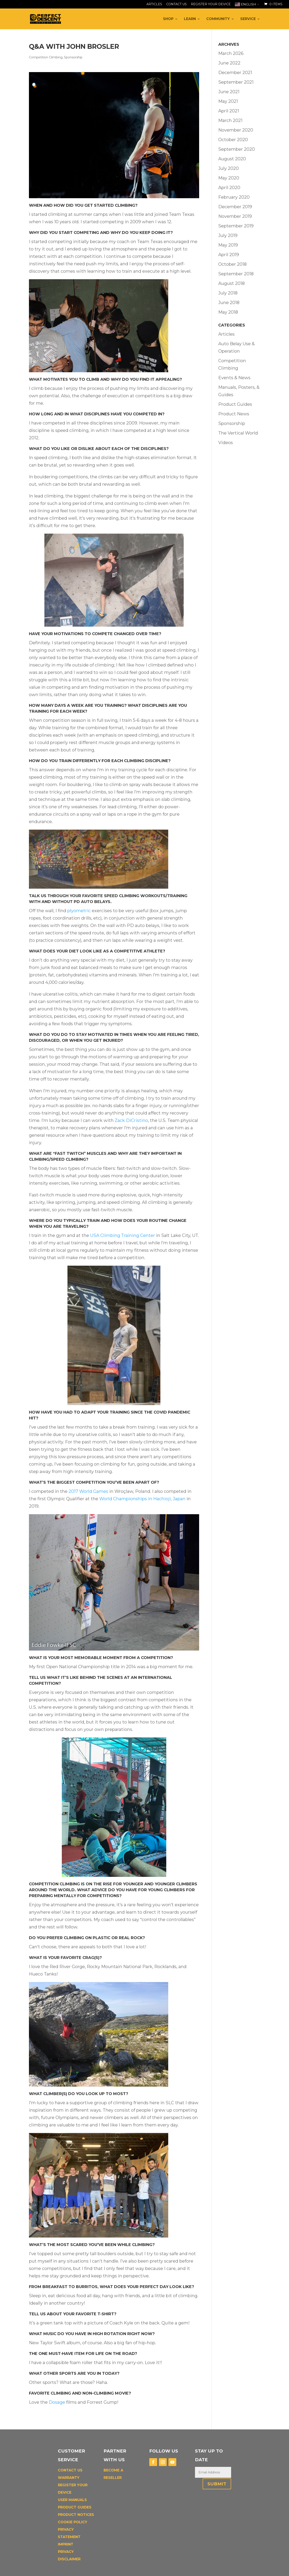 Image resolution: width=289 pixels, height=2576 pixels. I want to click on Events & News, so click(234, 377).